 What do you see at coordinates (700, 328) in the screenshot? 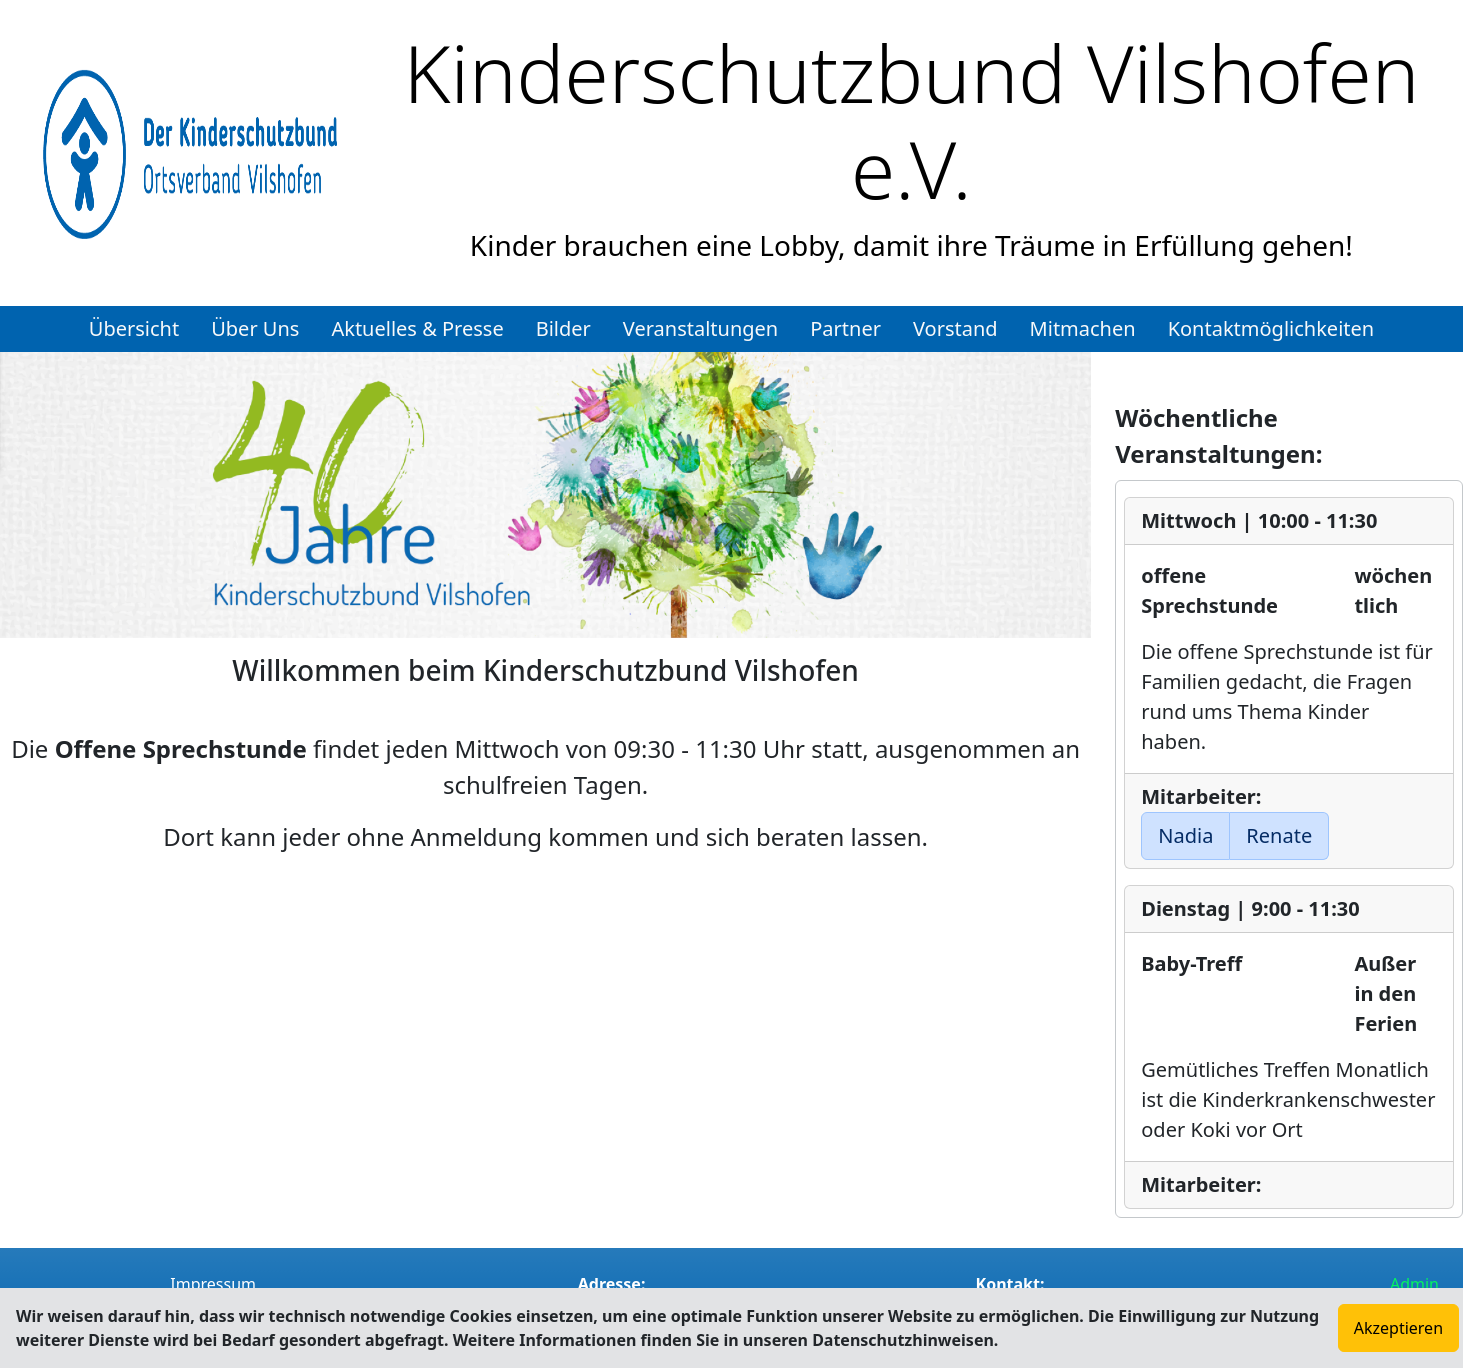
I see `Veranstaltungen` at bounding box center [700, 328].